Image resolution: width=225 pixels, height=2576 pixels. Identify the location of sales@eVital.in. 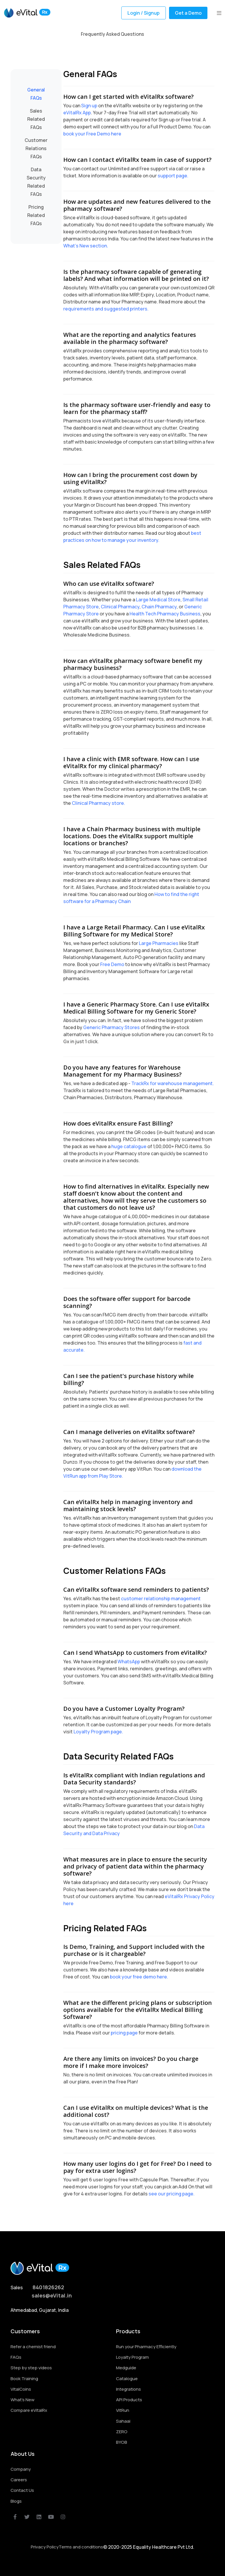
(52, 2295).